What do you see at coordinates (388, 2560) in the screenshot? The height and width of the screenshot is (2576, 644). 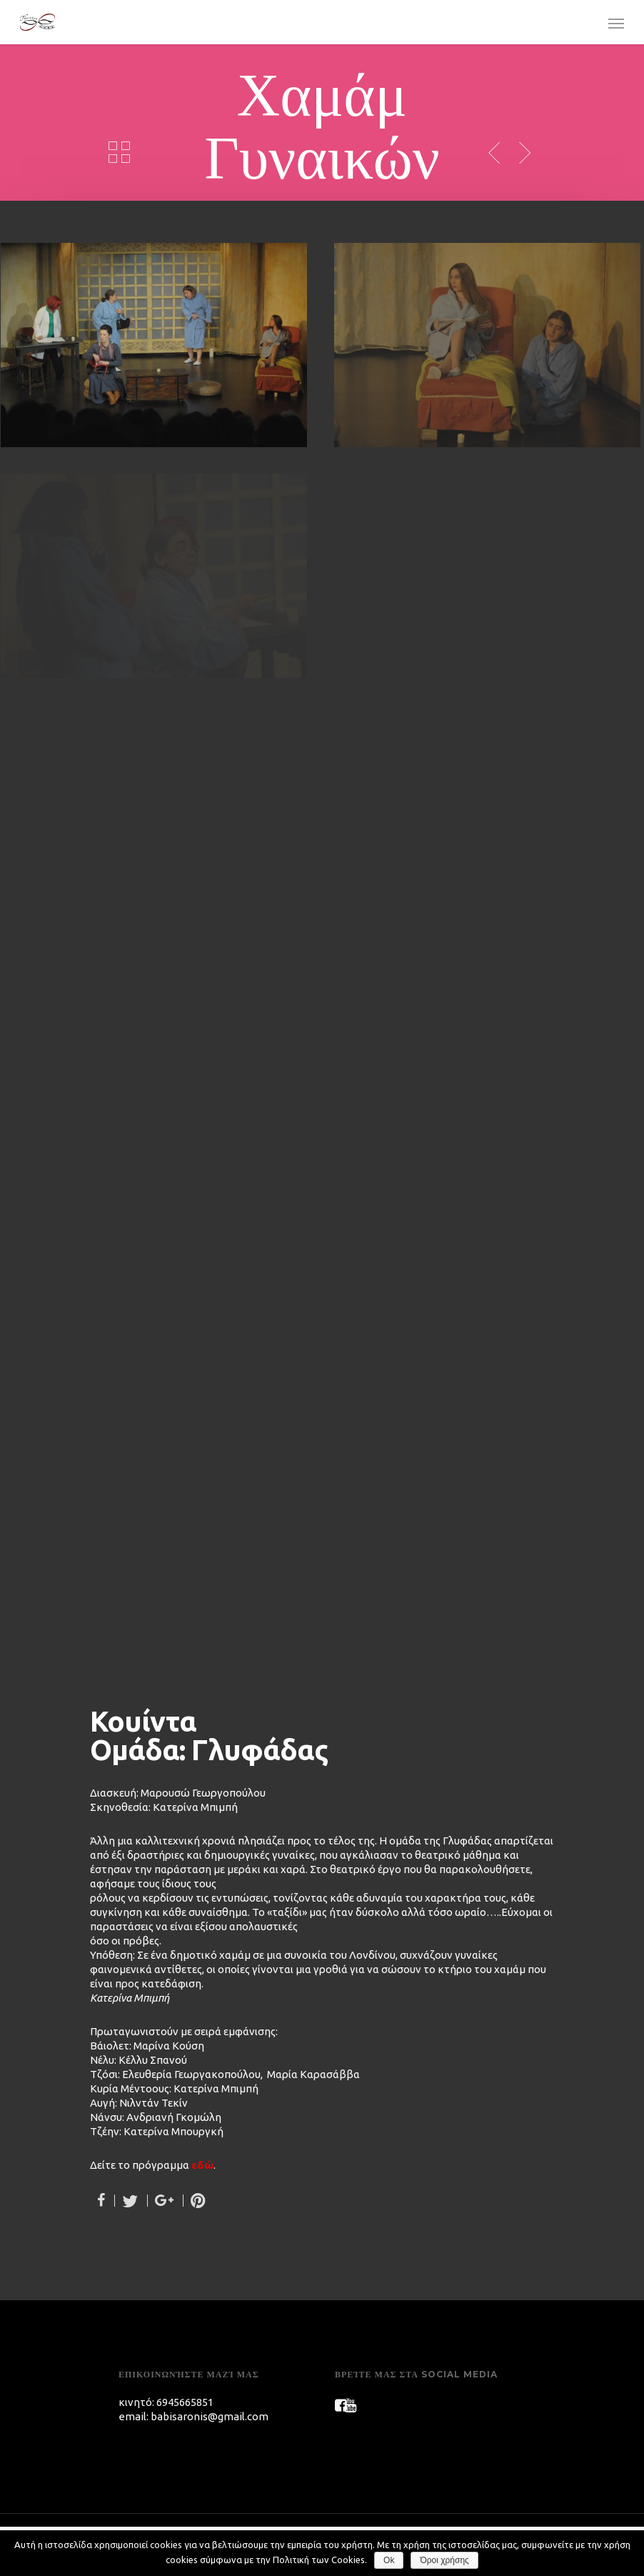 I see `Ok` at bounding box center [388, 2560].